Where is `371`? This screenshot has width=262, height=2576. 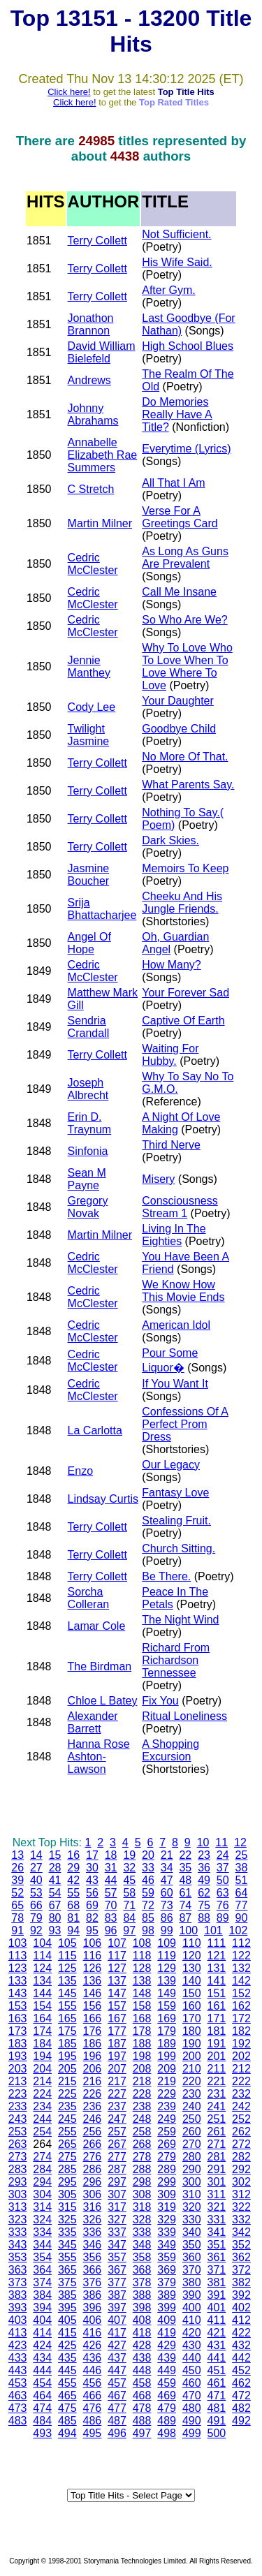 371 is located at coordinates (217, 2270).